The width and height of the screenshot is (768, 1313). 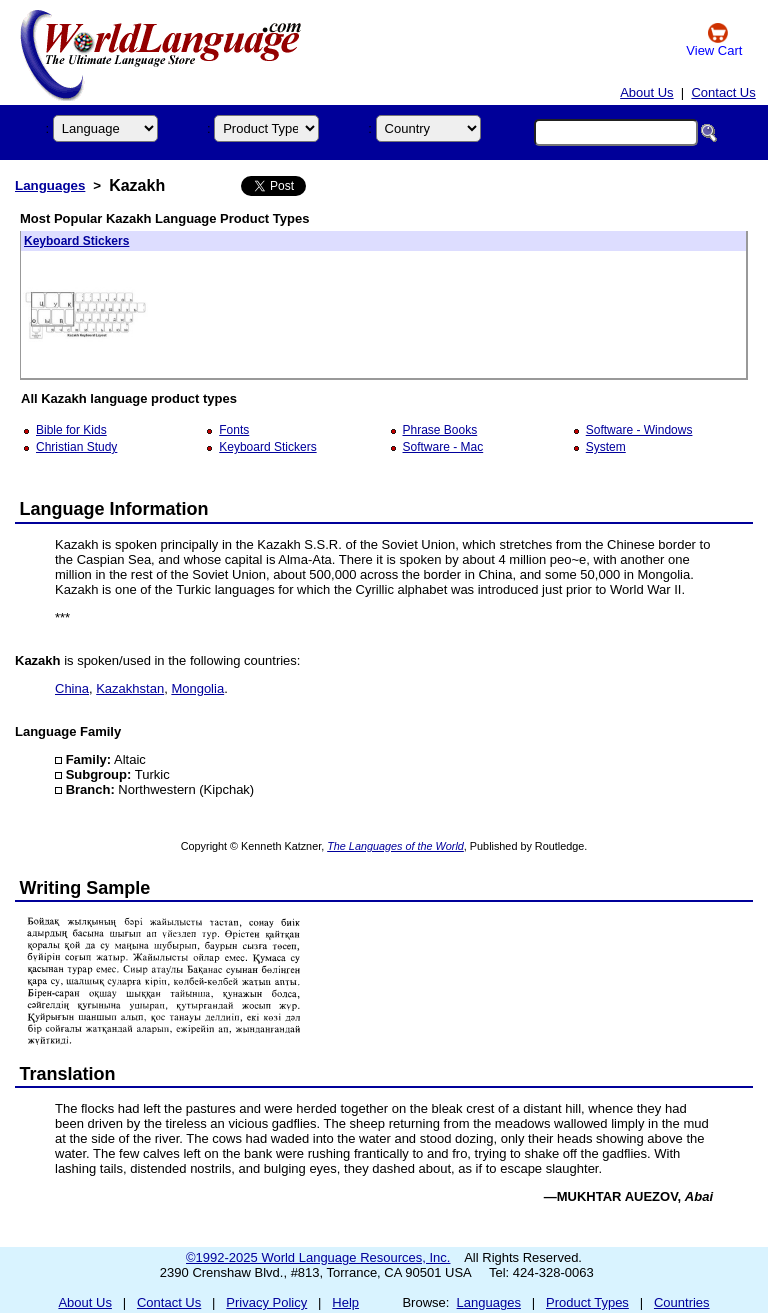 What do you see at coordinates (440, 430) in the screenshot?
I see `Phrase Books` at bounding box center [440, 430].